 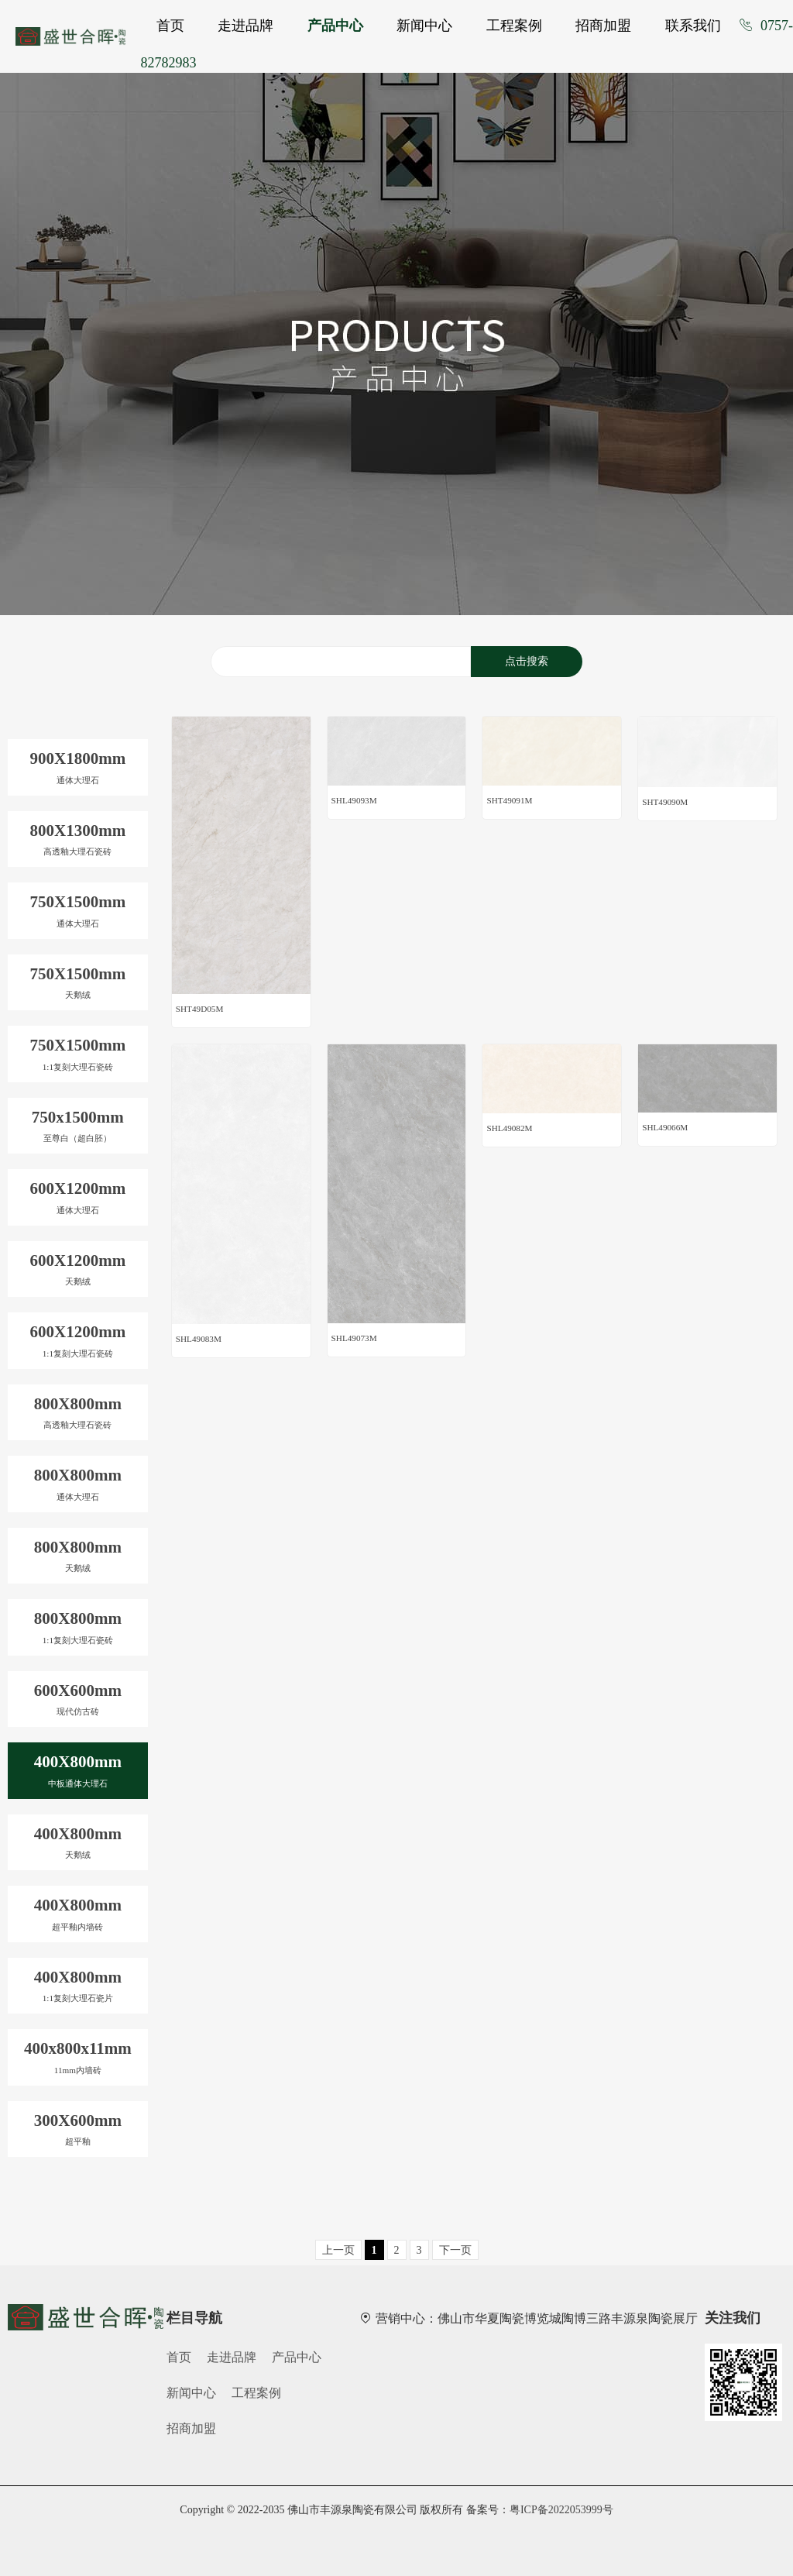 I want to click on 首页, so click(x=170, y=25).